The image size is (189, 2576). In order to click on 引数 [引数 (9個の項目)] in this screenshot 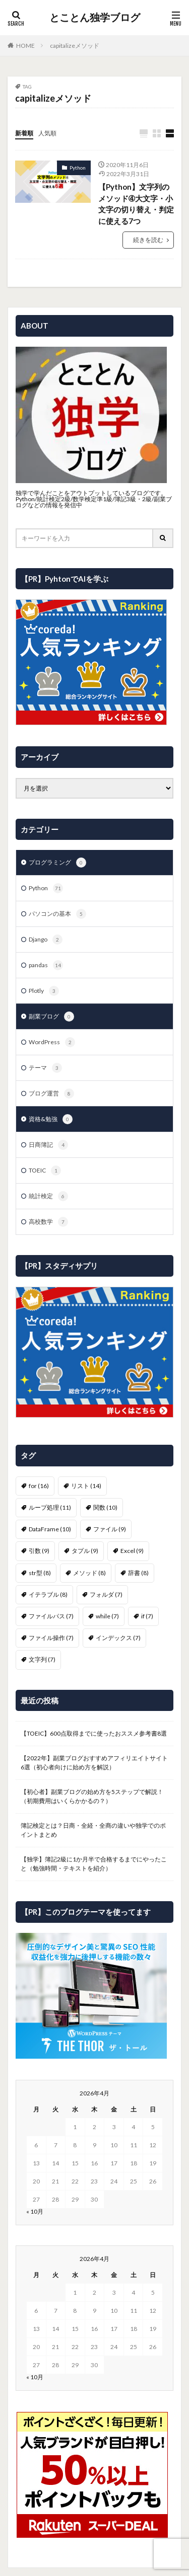, I will do `click(39, 1550)`.